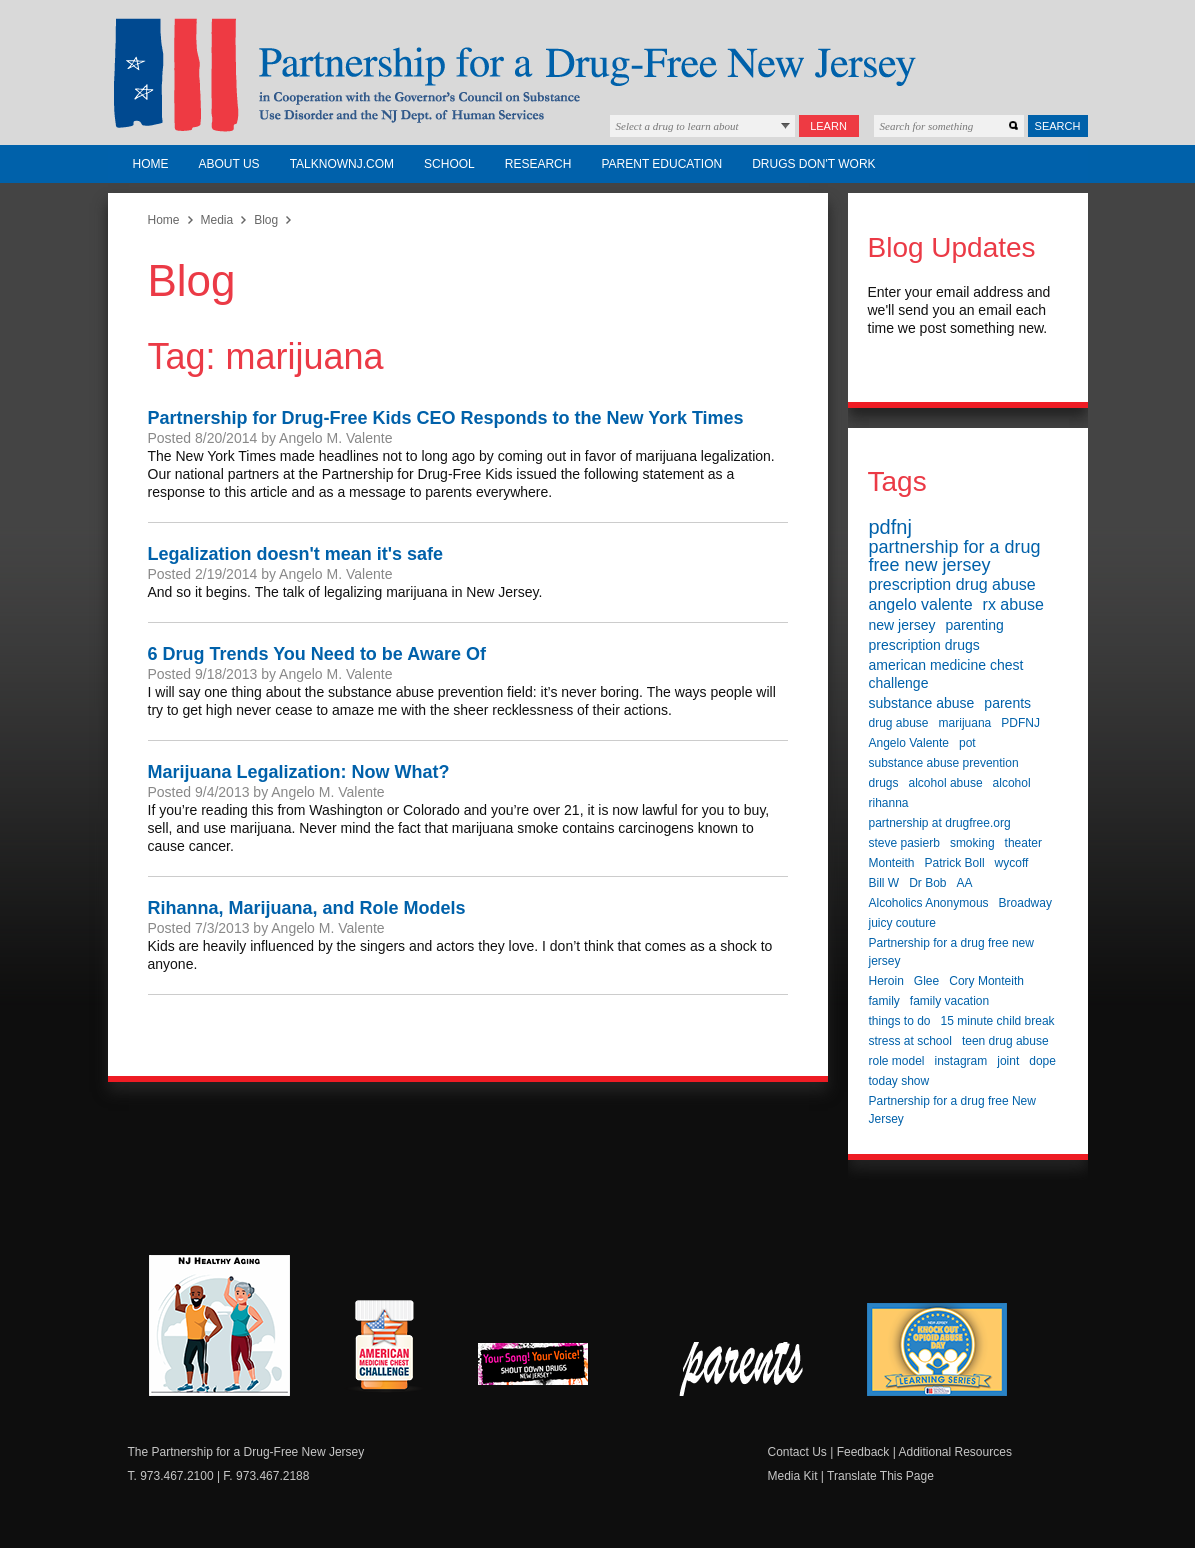 The height and width of the screenshot is (1548, 1195). I want to click on Feedback, so click(863, 1452).